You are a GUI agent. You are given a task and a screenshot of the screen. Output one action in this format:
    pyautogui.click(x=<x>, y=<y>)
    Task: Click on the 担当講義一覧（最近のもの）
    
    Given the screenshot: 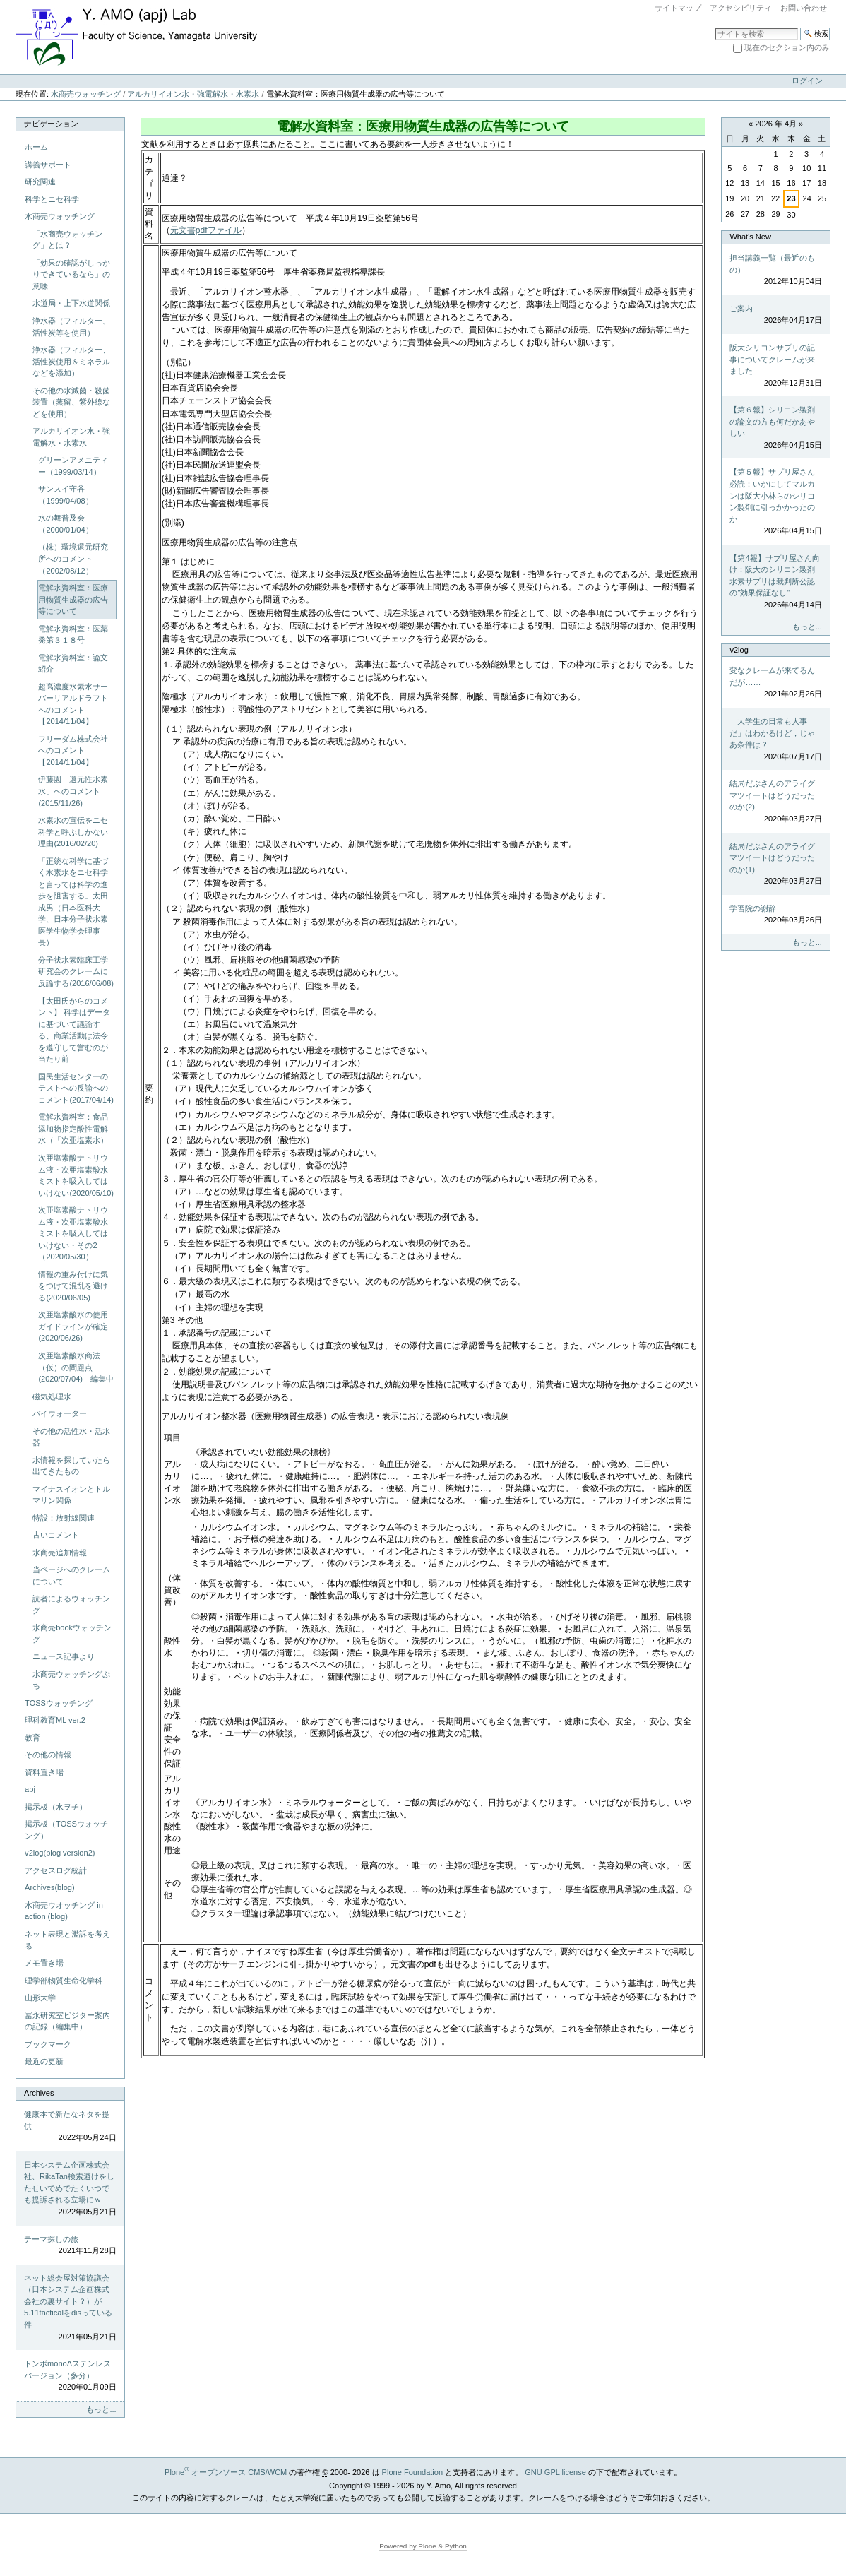 What is the action you would take?
    pyautogui.click(x=775, y=270)
    